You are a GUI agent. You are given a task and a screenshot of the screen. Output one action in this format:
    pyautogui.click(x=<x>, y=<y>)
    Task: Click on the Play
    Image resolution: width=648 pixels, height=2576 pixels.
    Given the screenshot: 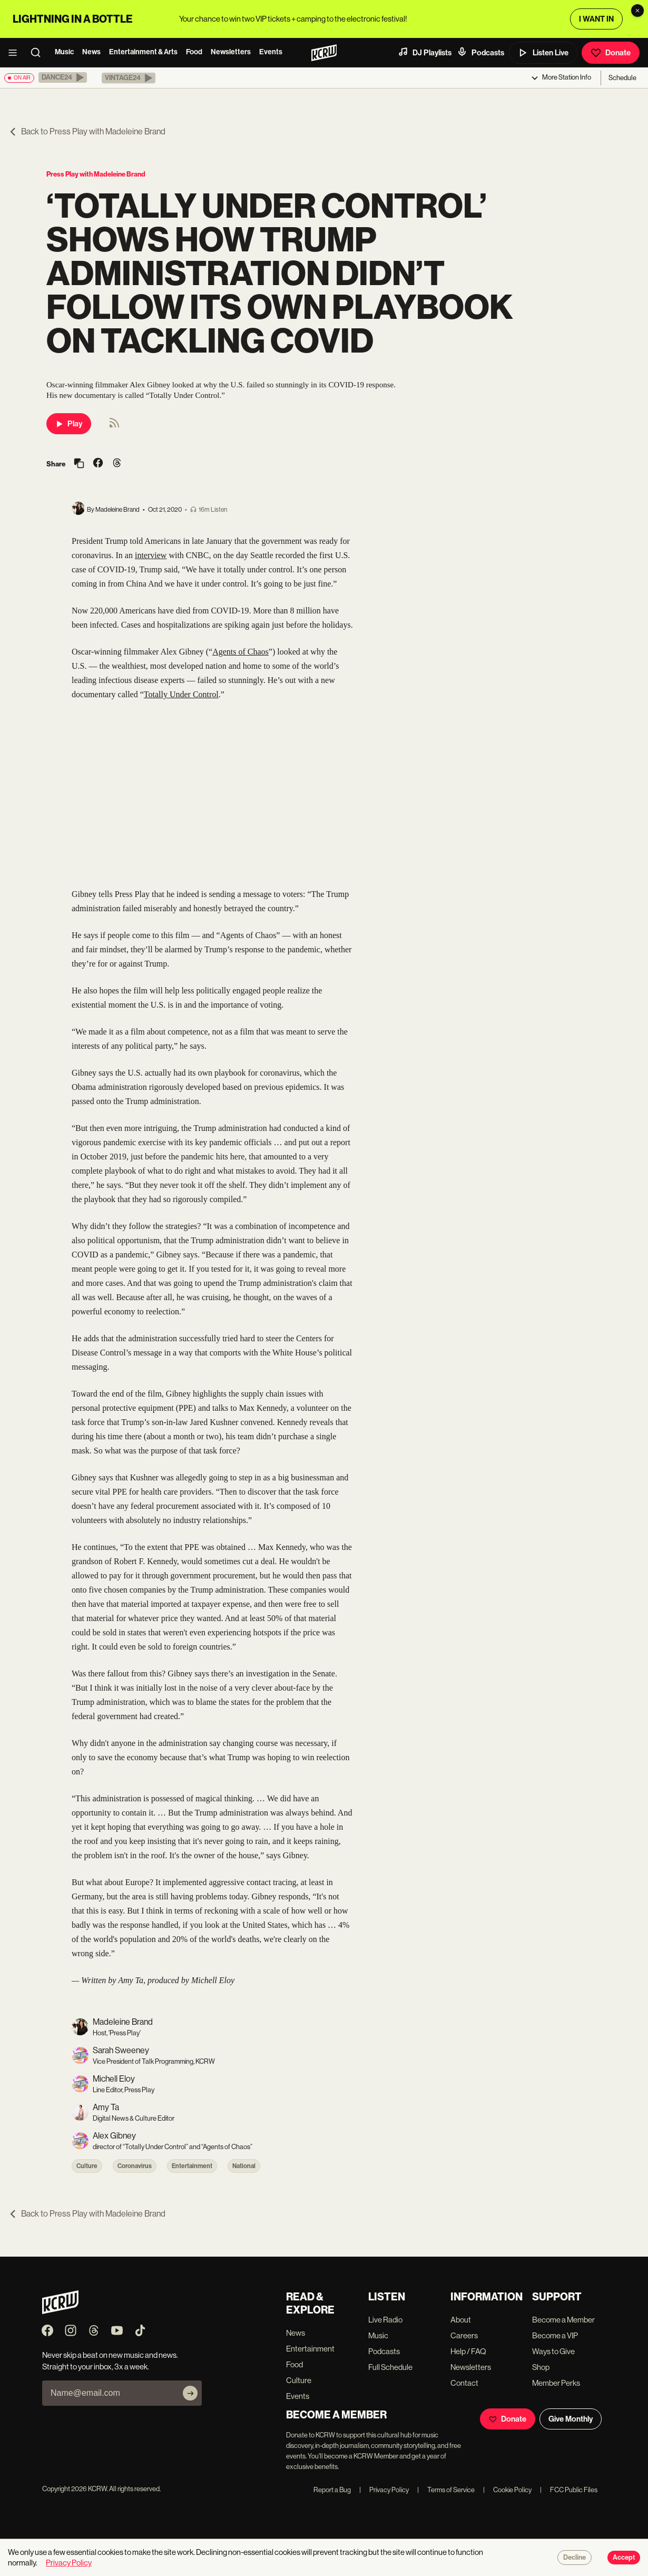 What is the action you would take?
    pyautogui.click(x=68, y=423)
    